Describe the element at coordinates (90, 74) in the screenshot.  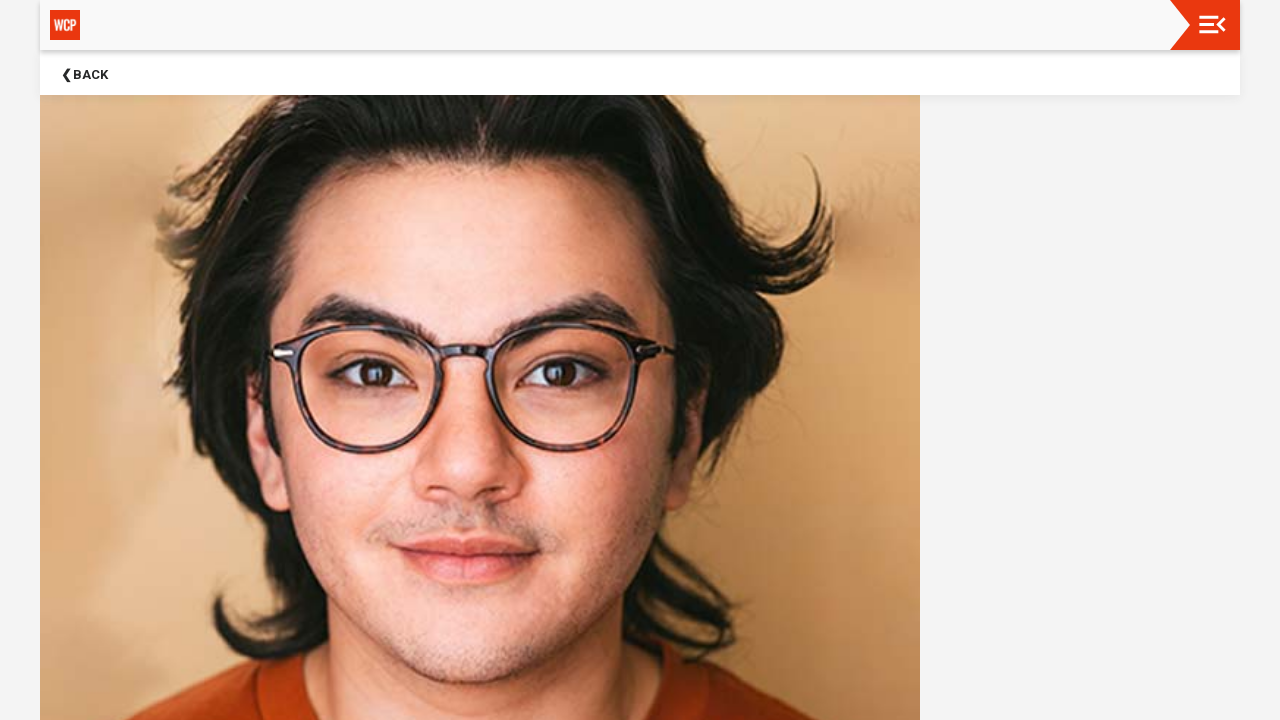
I see `Back` at that location.